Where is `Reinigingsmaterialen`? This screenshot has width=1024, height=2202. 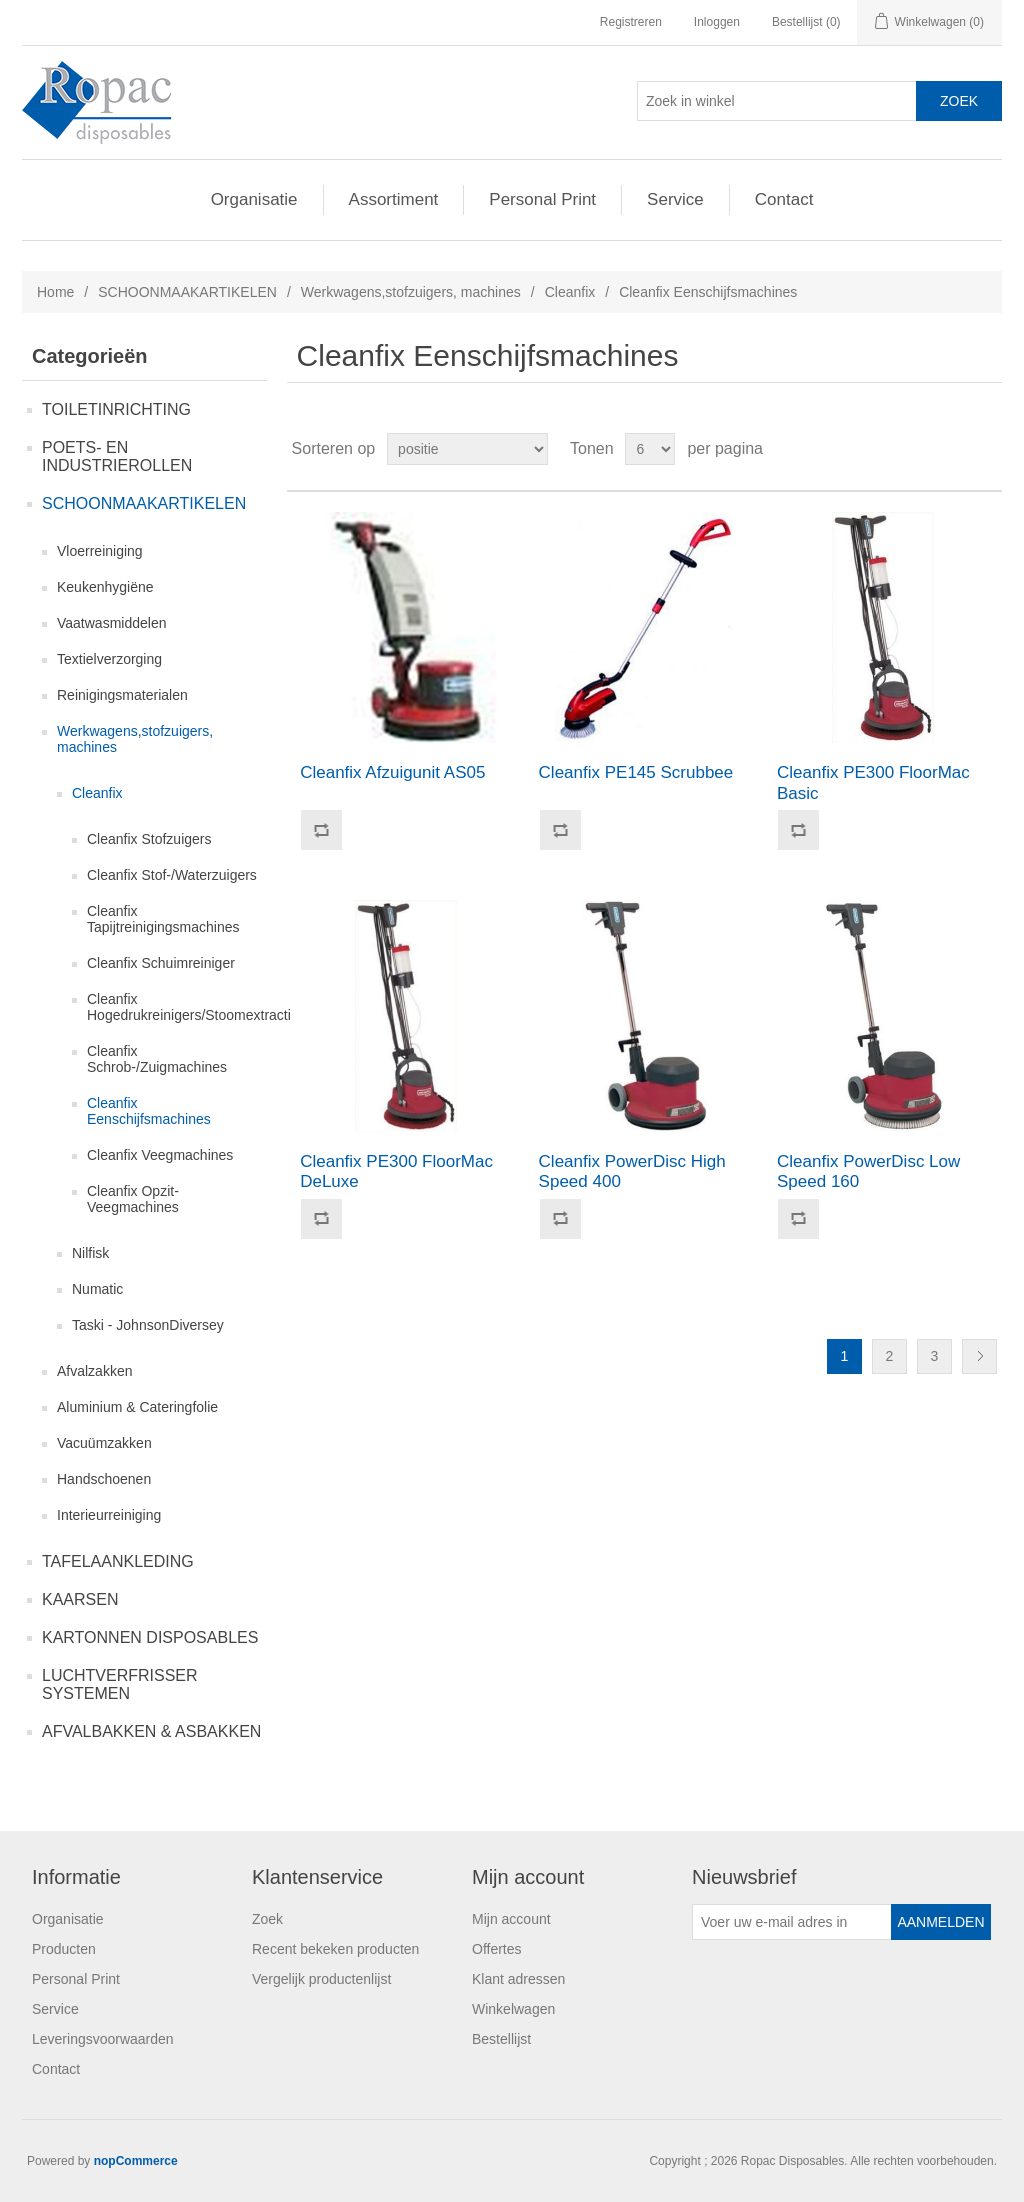
Reinigingsmaterialen is located at coordinates (122, 695).